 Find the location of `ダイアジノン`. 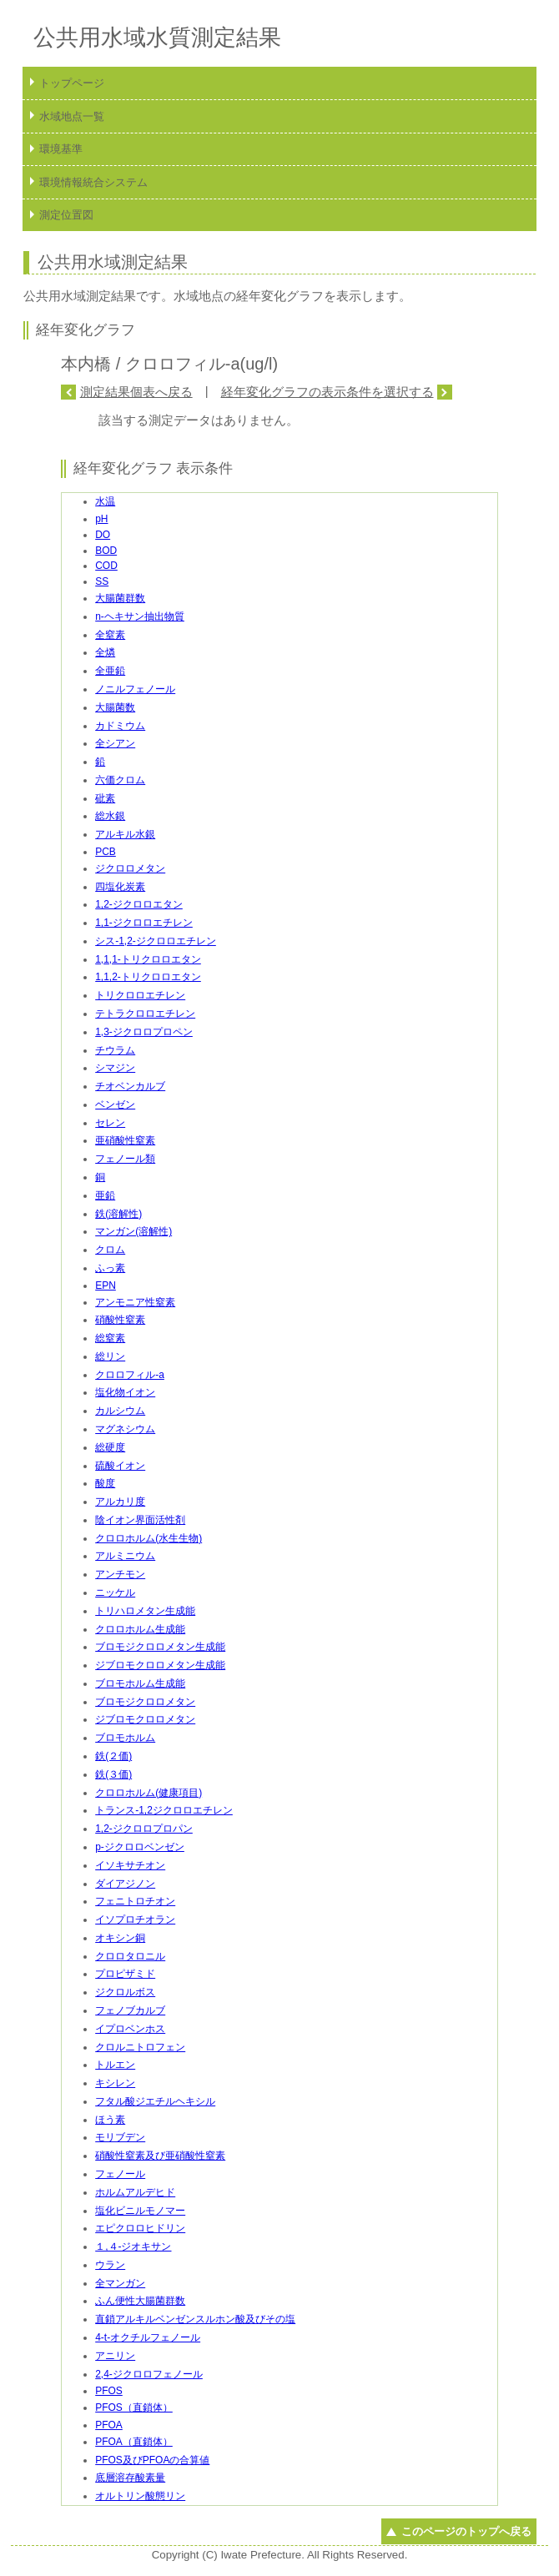

ダイアジノン is located at coordinates (125, 1883).